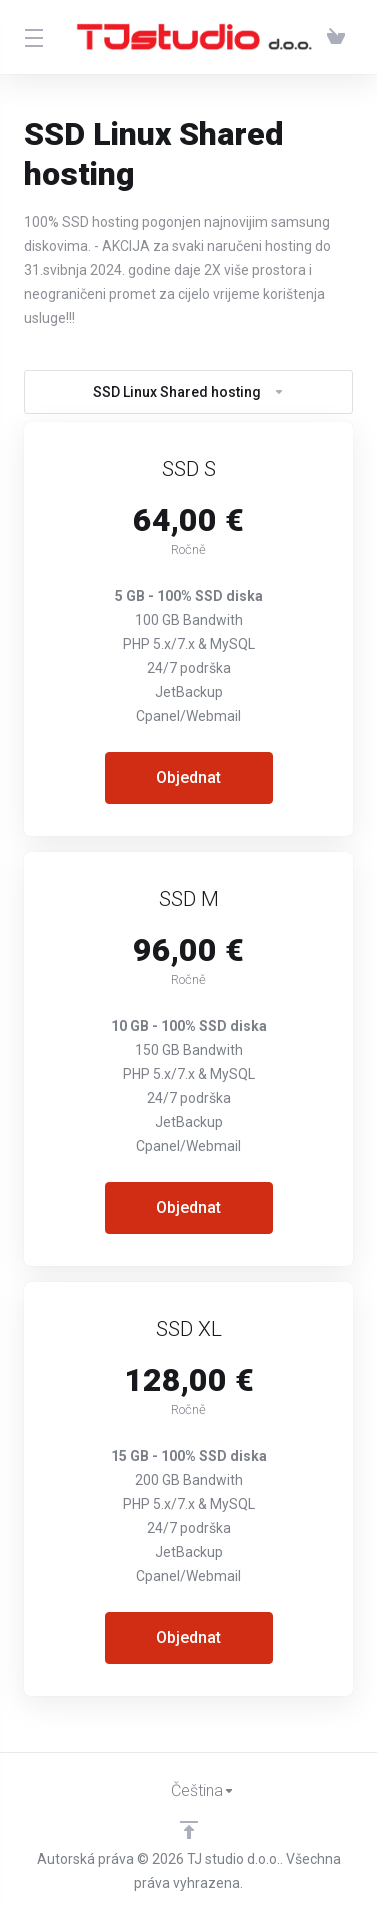 The width and height of the screenshot is (377, 1911). What do you see at coordinates (189, 1830) in the screenshot?
I see `[Back to top]` at bounding box center [189, 1830].